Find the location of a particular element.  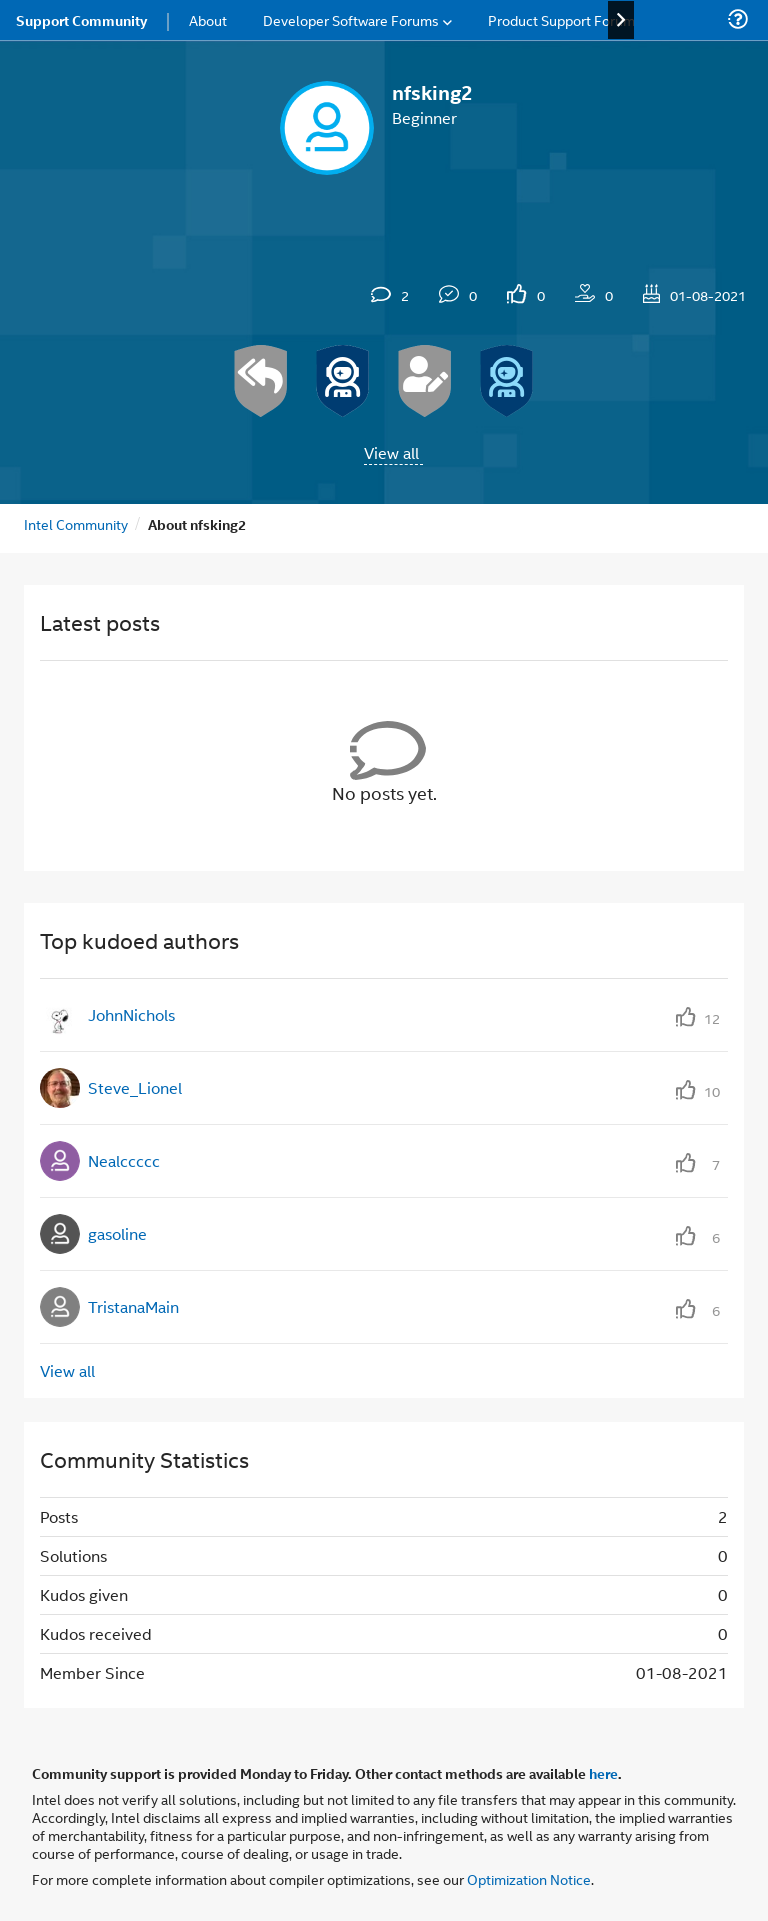

here is located at coordinates (603, 1773).